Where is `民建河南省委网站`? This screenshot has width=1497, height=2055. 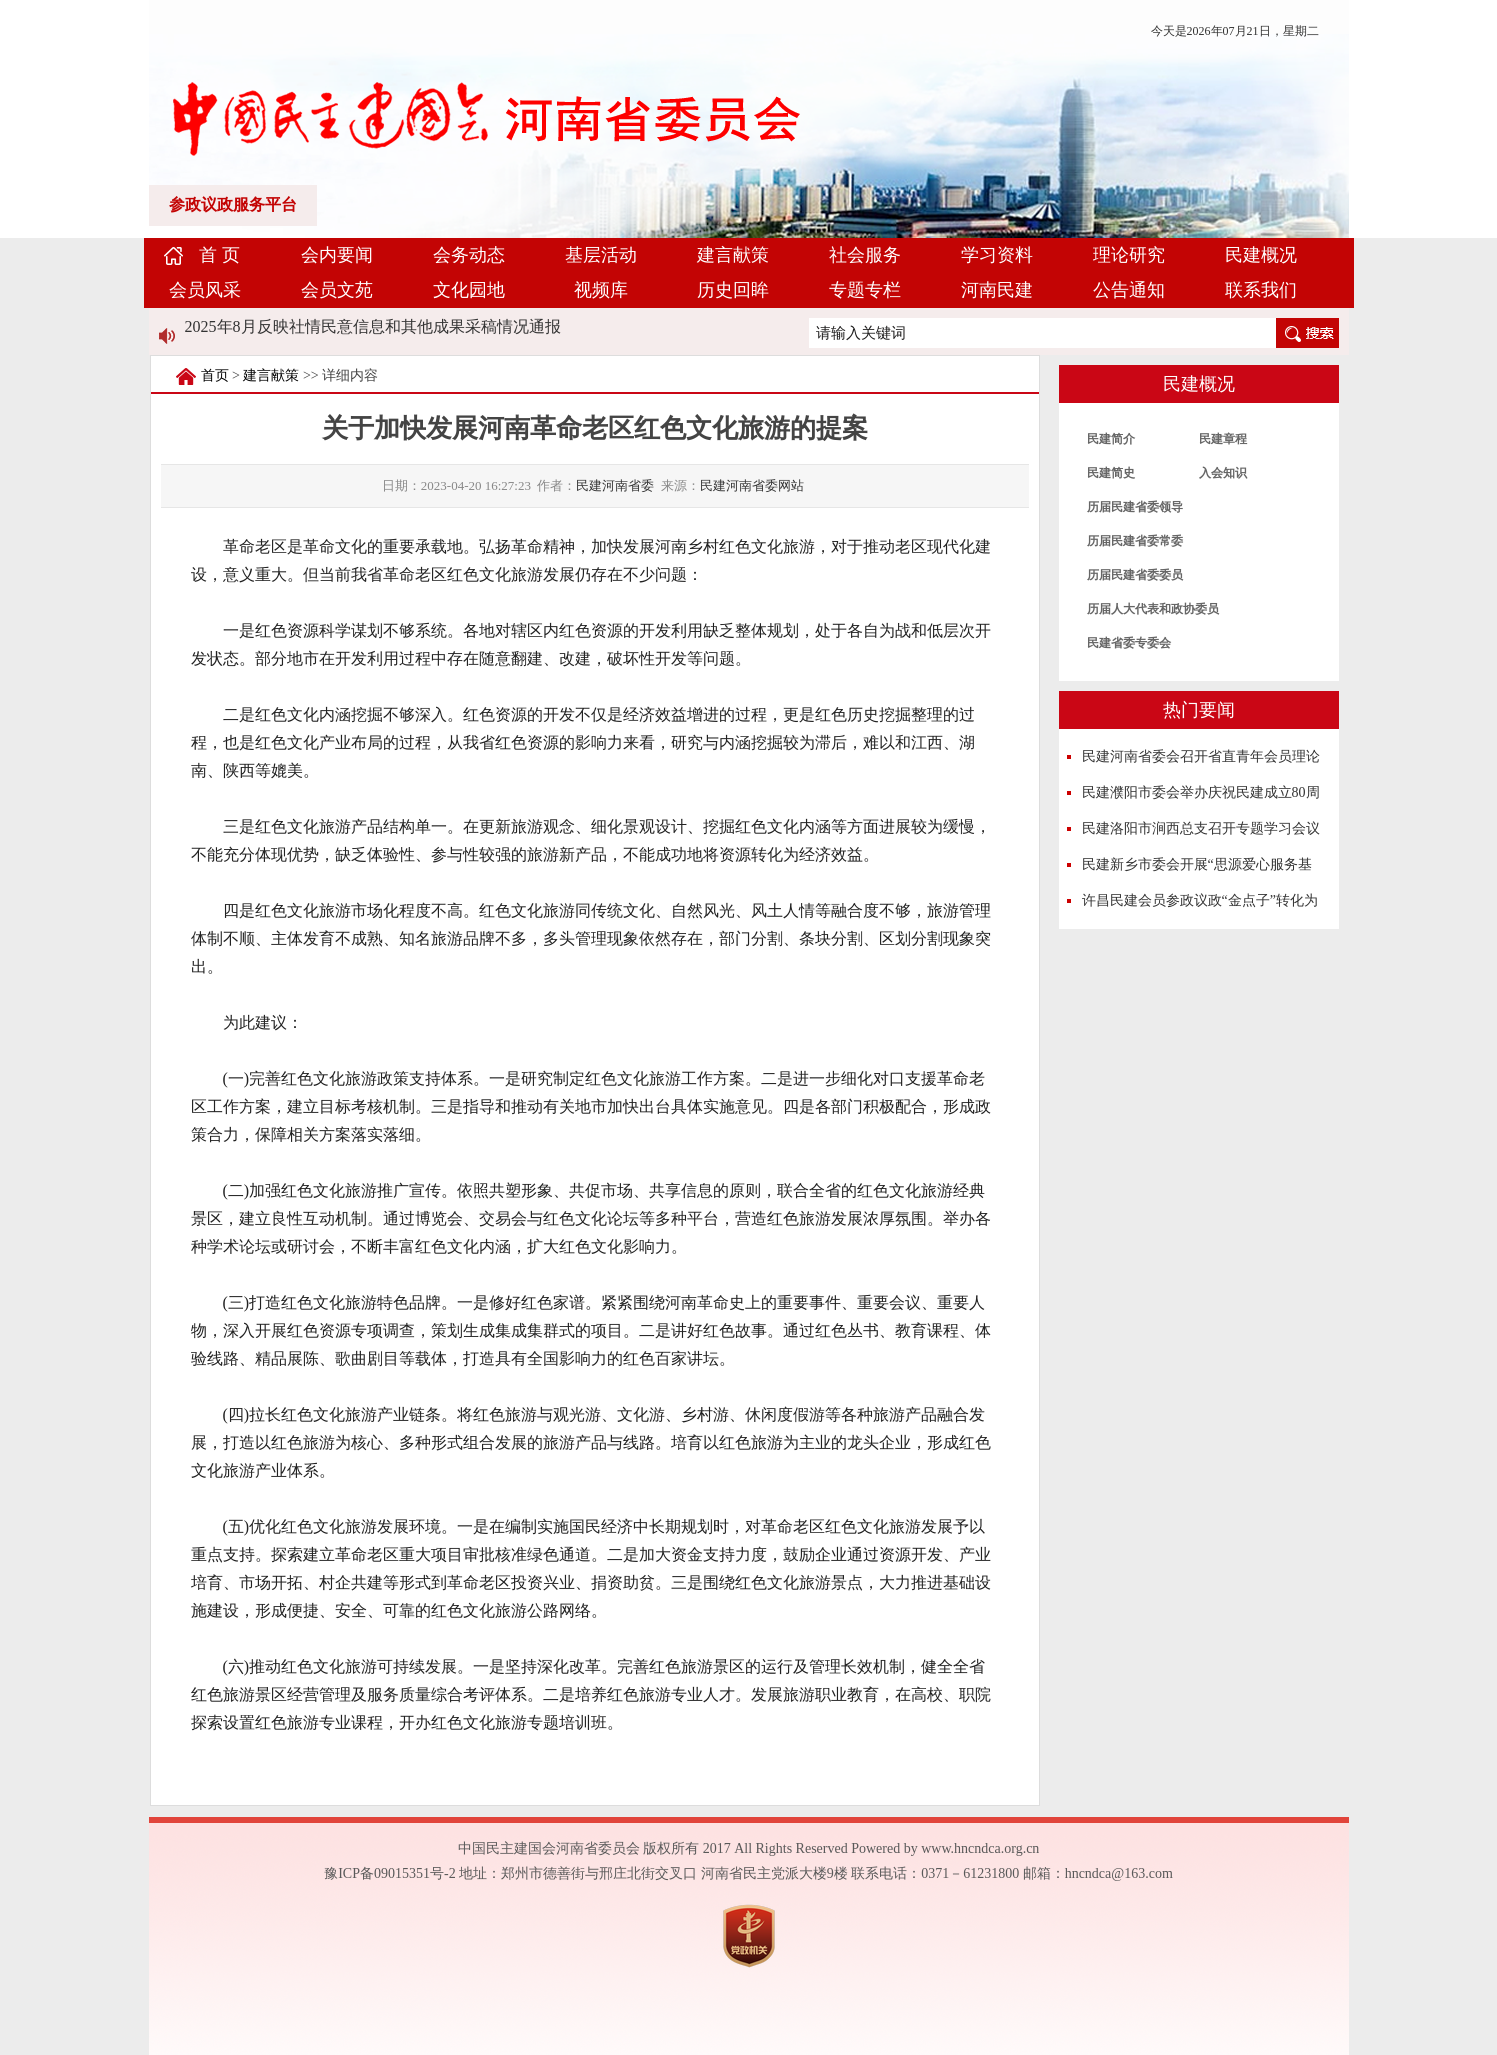
民建河南省委网站 is located at coordinates (752, 485).